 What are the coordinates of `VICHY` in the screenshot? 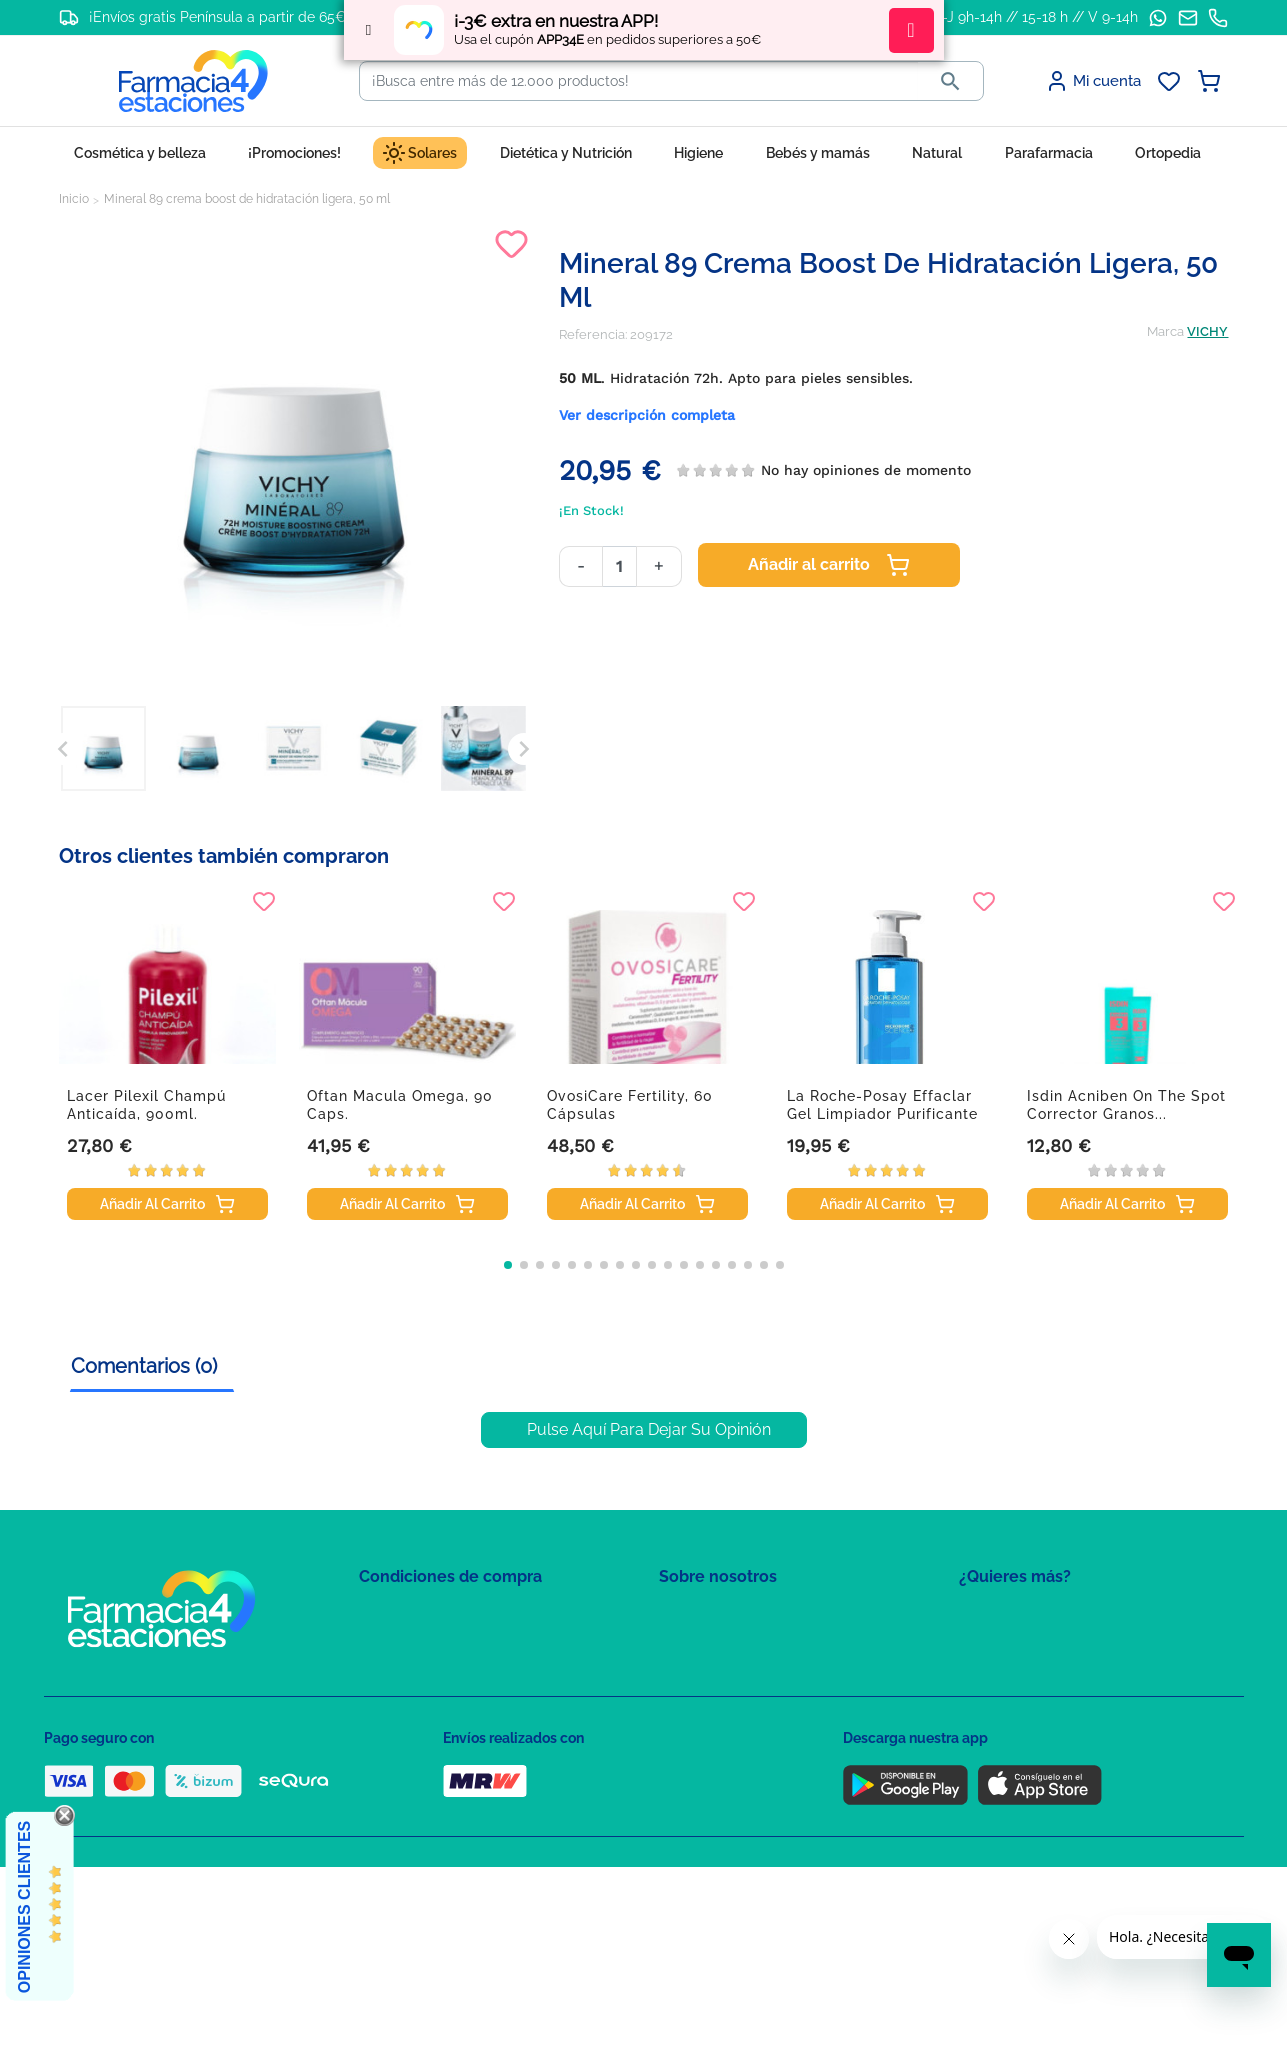 It's located at (1207, 331).